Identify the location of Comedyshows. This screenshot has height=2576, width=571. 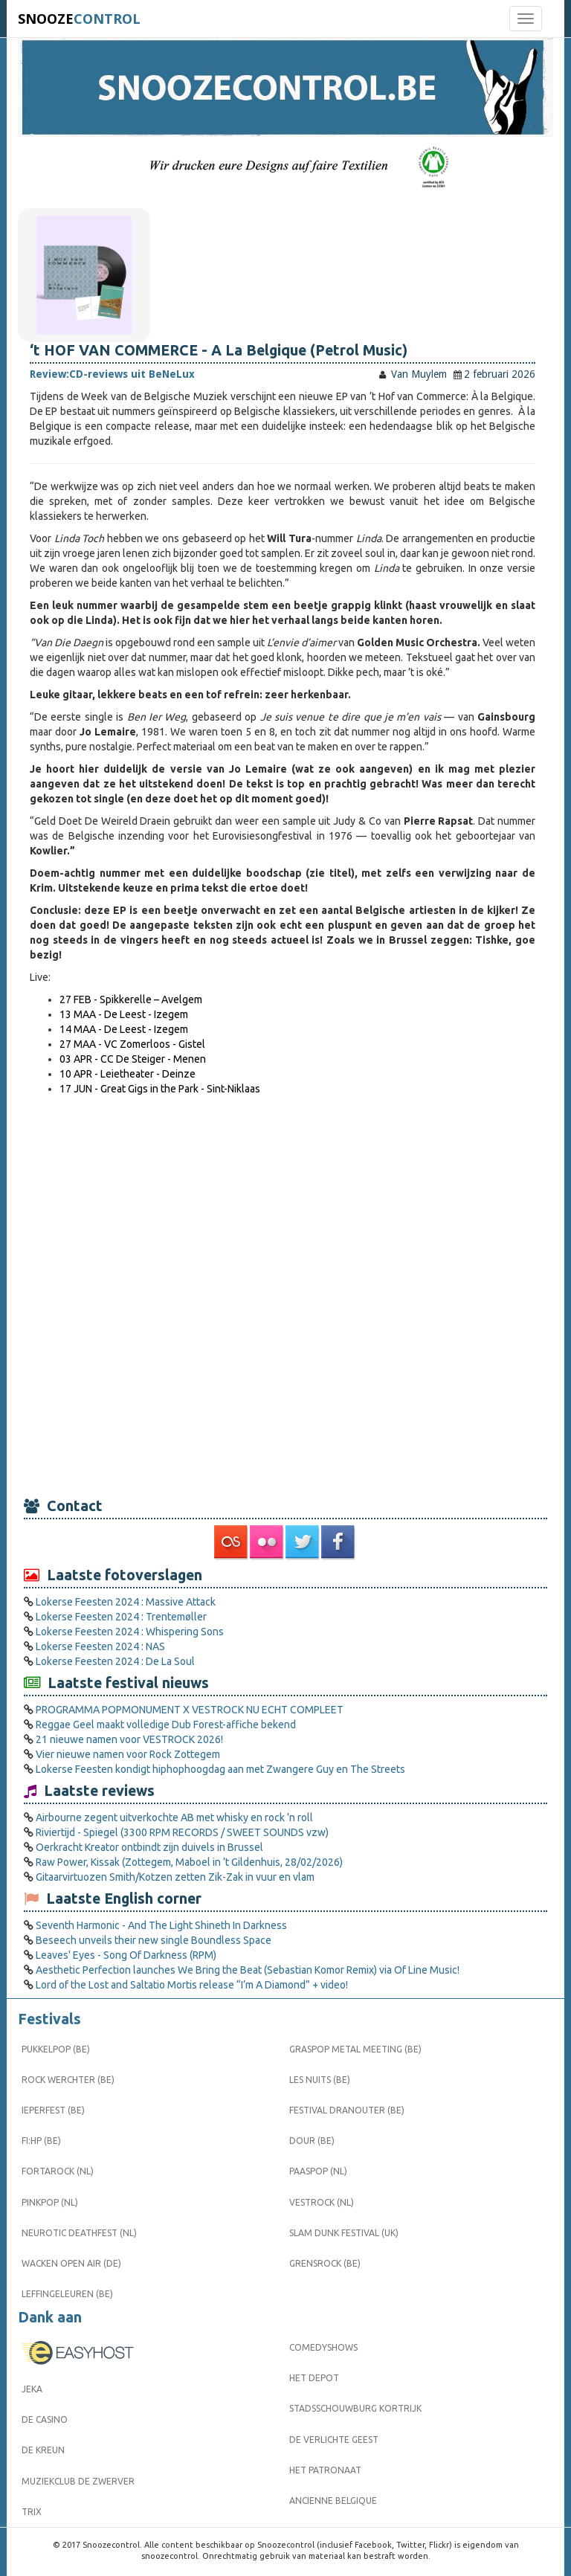
(323, 2347).